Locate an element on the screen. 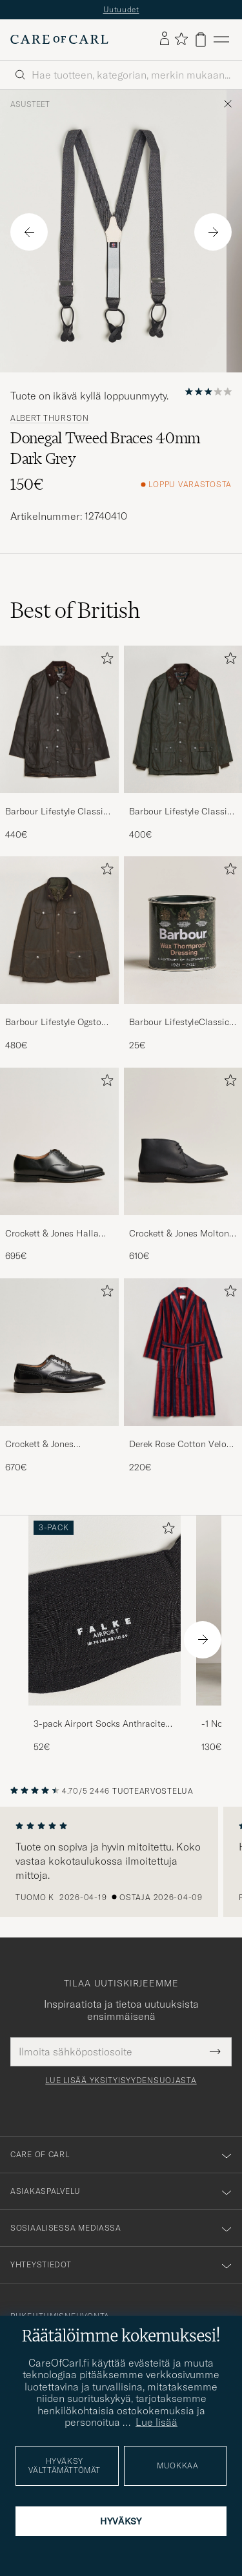 This screenshot has width=242, height=2576. [Mies Crockett & Jones Hallam Oxford Black Calf] is located at coordinates (59, 1148).